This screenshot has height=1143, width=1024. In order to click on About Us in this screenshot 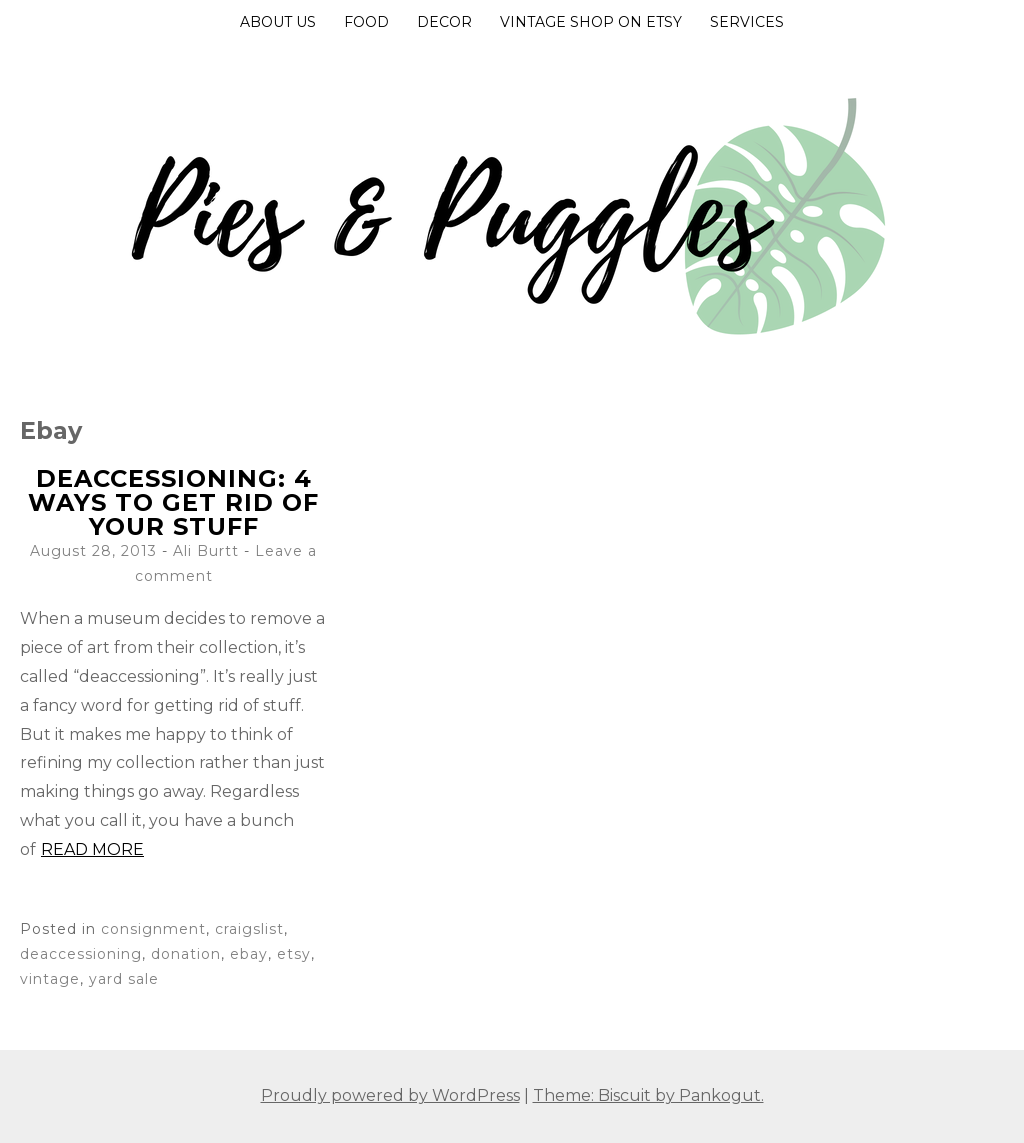, I will do `click(278, 22)`.